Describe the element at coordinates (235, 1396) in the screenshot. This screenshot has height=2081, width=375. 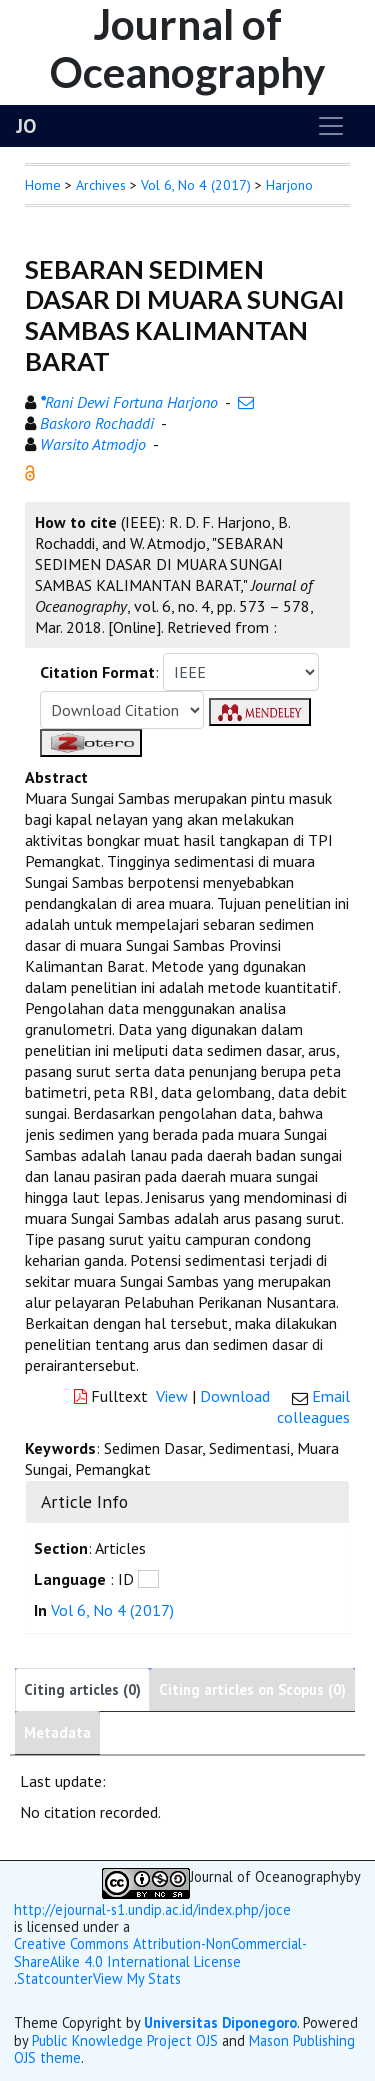
I see `Download` at that location.